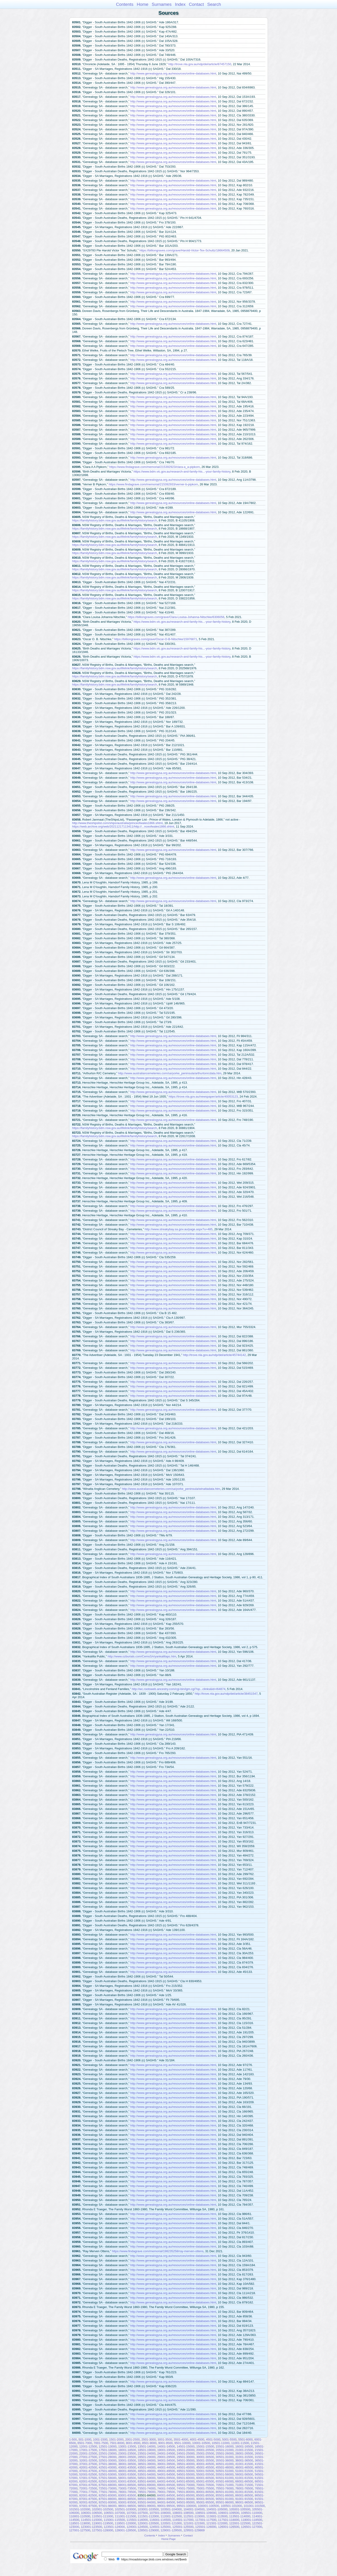 This screenshot has width=337, height=2576. Describe the element at coordinates (205, 2520) in the screenshot. I see `117001-117500` at that location.